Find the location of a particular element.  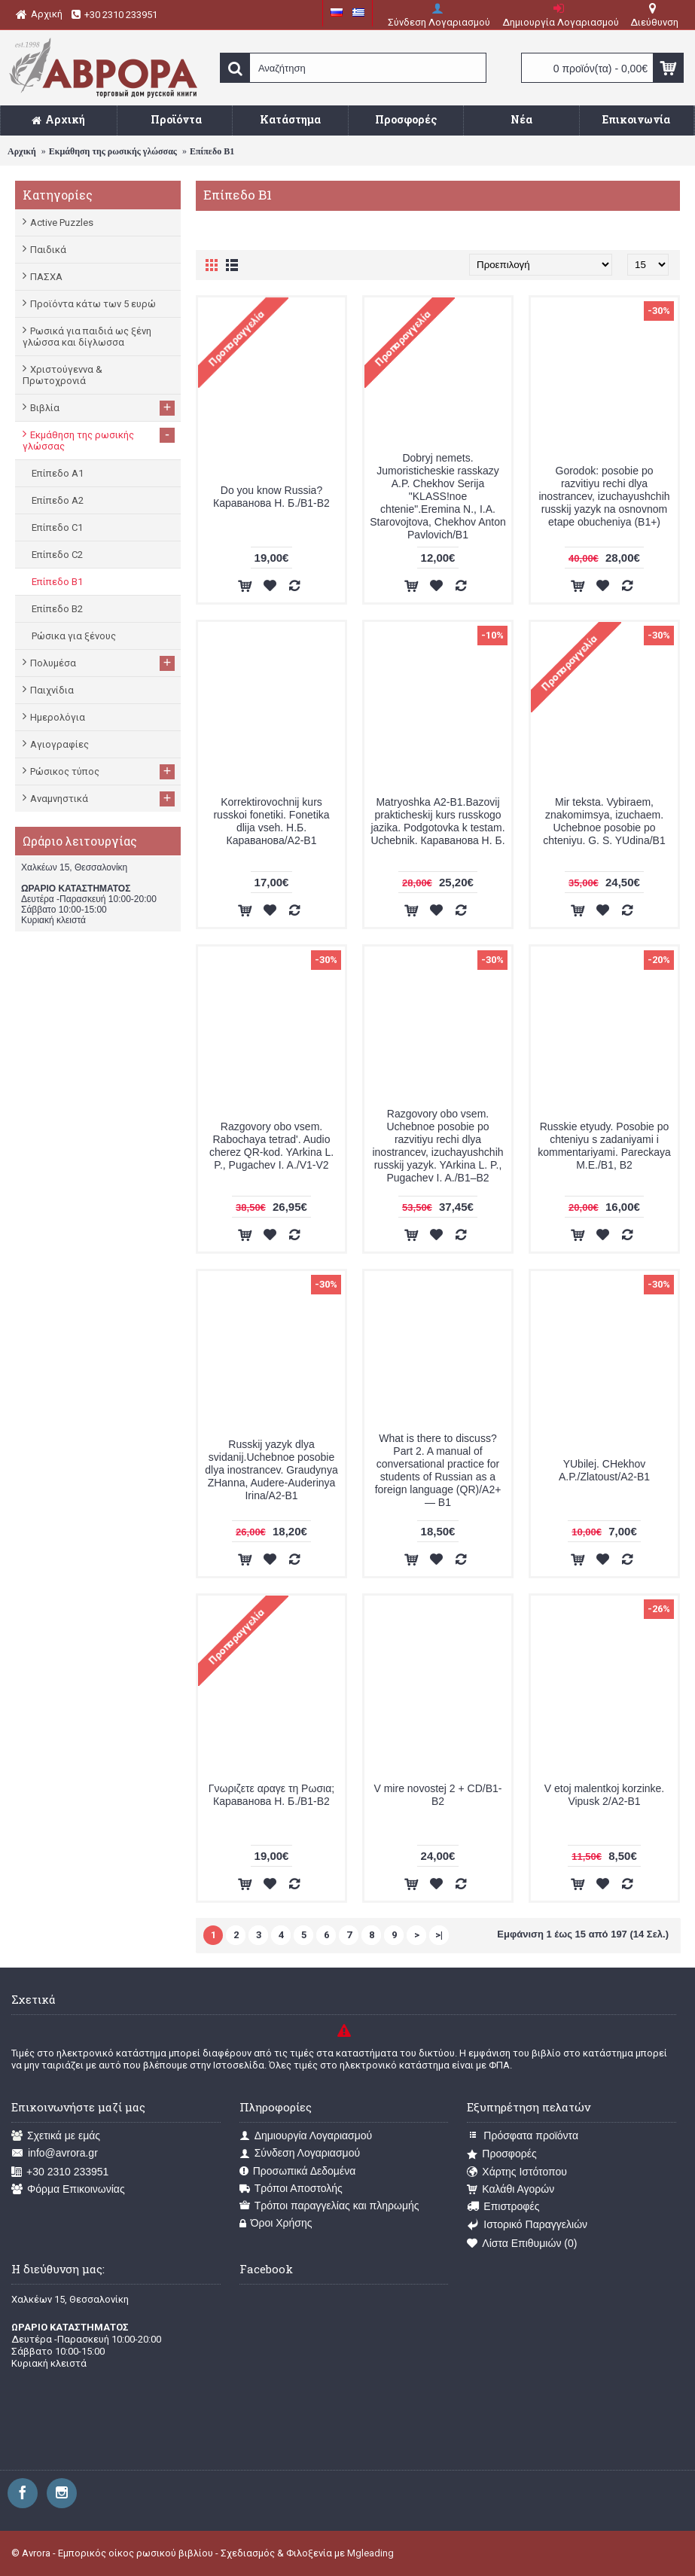

Γνωριζετε αραγε τη Ρωσια; Караванова Н. Б./В1-В2 is located at coordinates (271, 1794).